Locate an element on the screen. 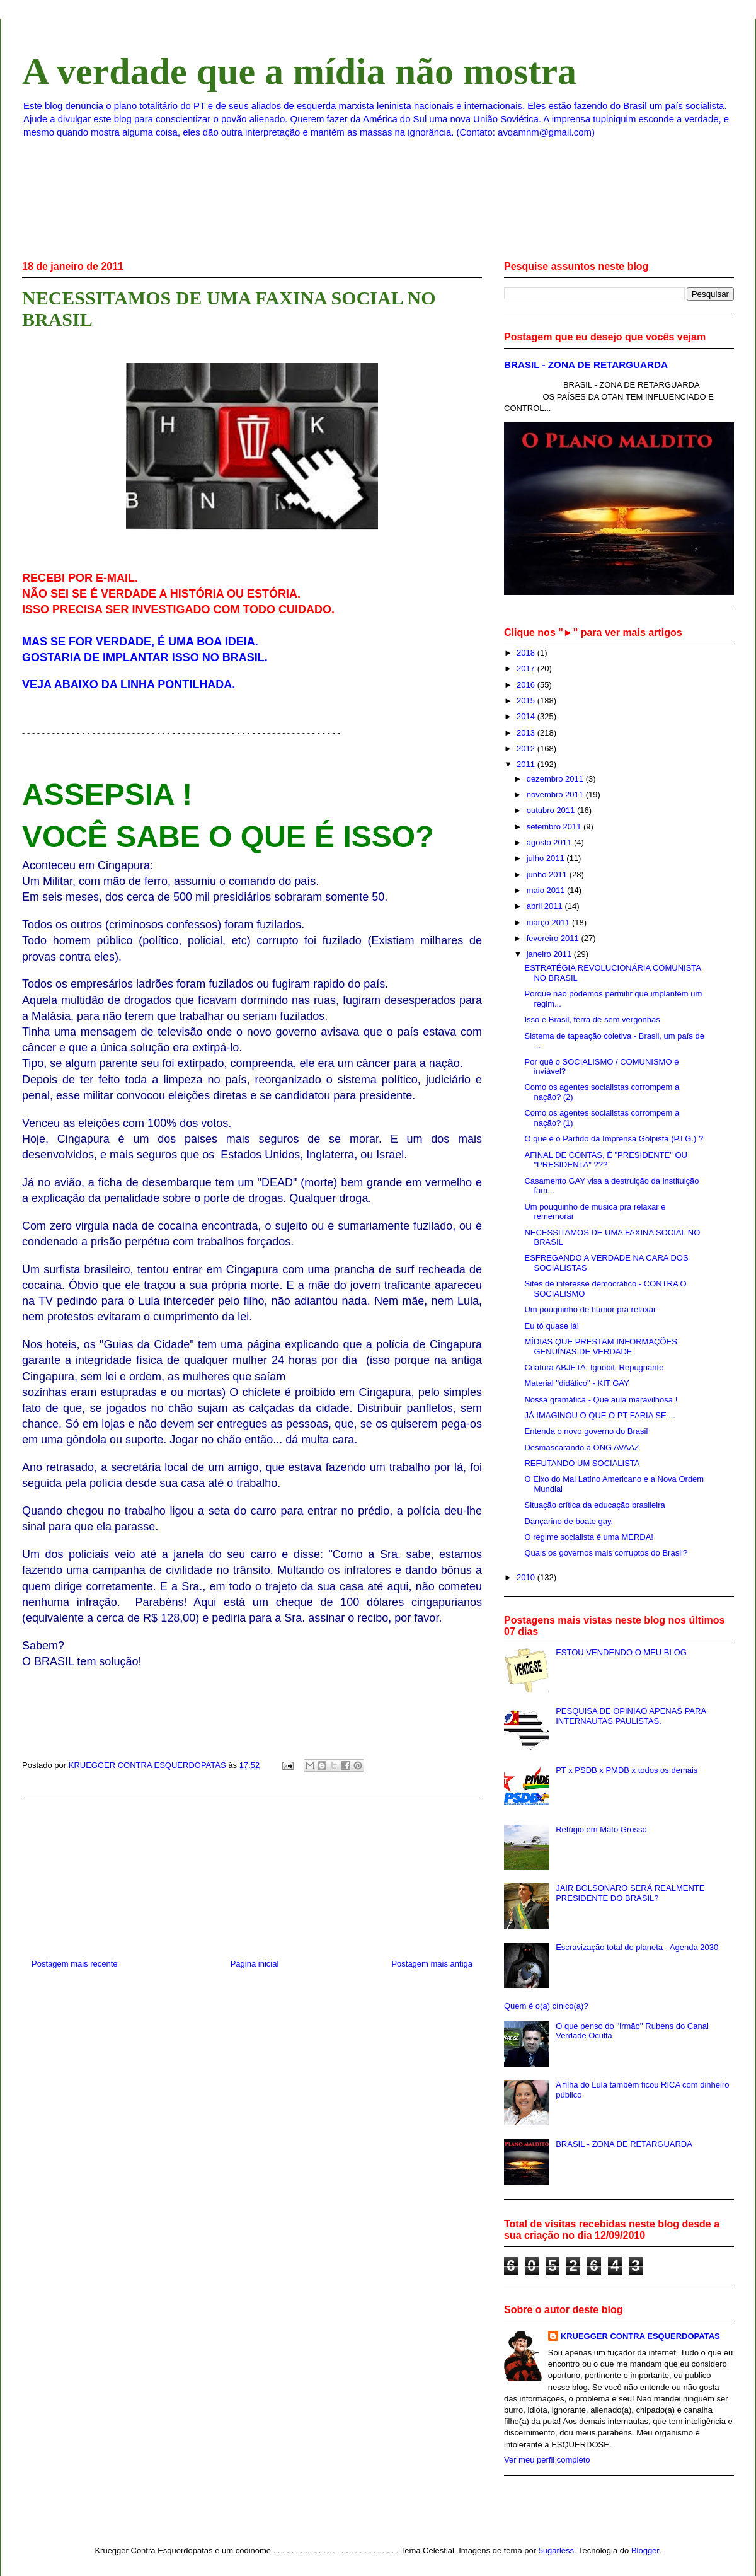 Image resolution: width=756 pixels, height=2576 pixels. Dançarino de boate gay. is located at coordinates (568, 1521).